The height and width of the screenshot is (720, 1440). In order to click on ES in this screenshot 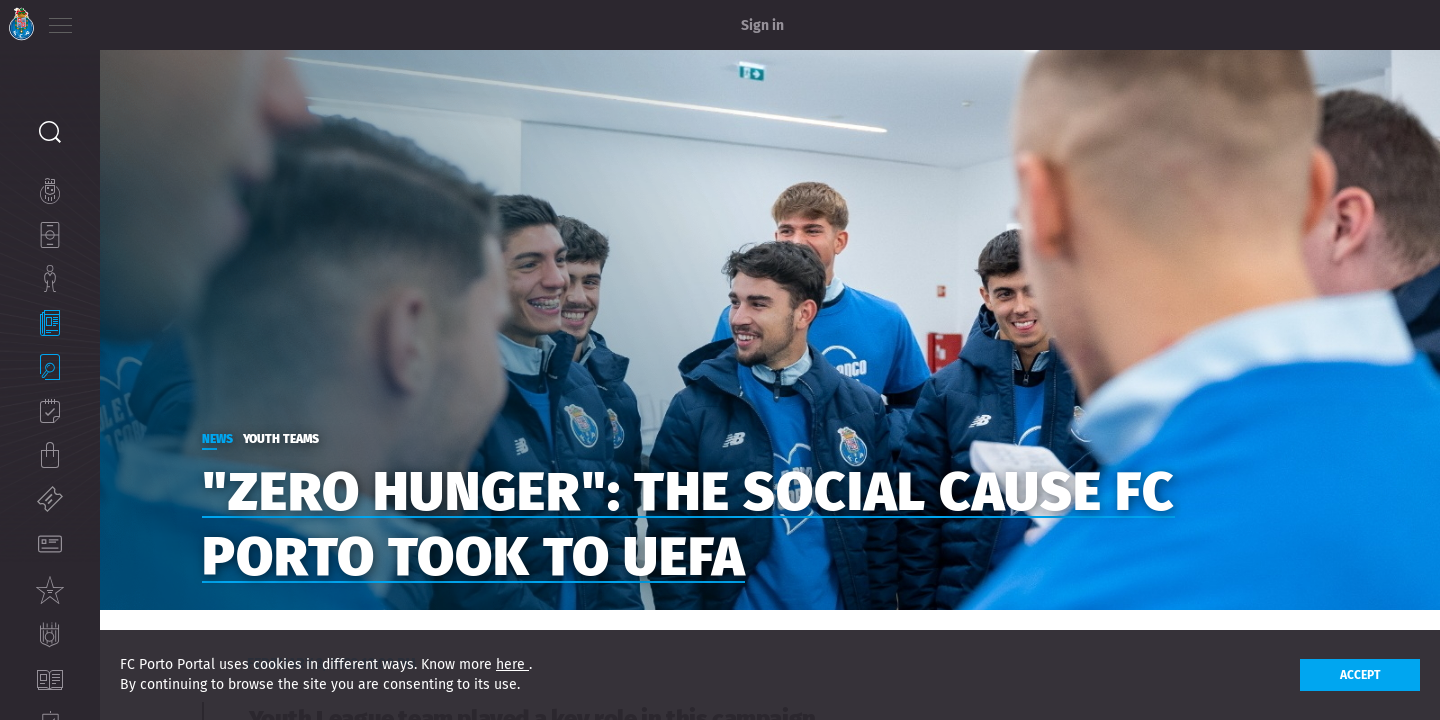, I will do `click(168, 20)`.